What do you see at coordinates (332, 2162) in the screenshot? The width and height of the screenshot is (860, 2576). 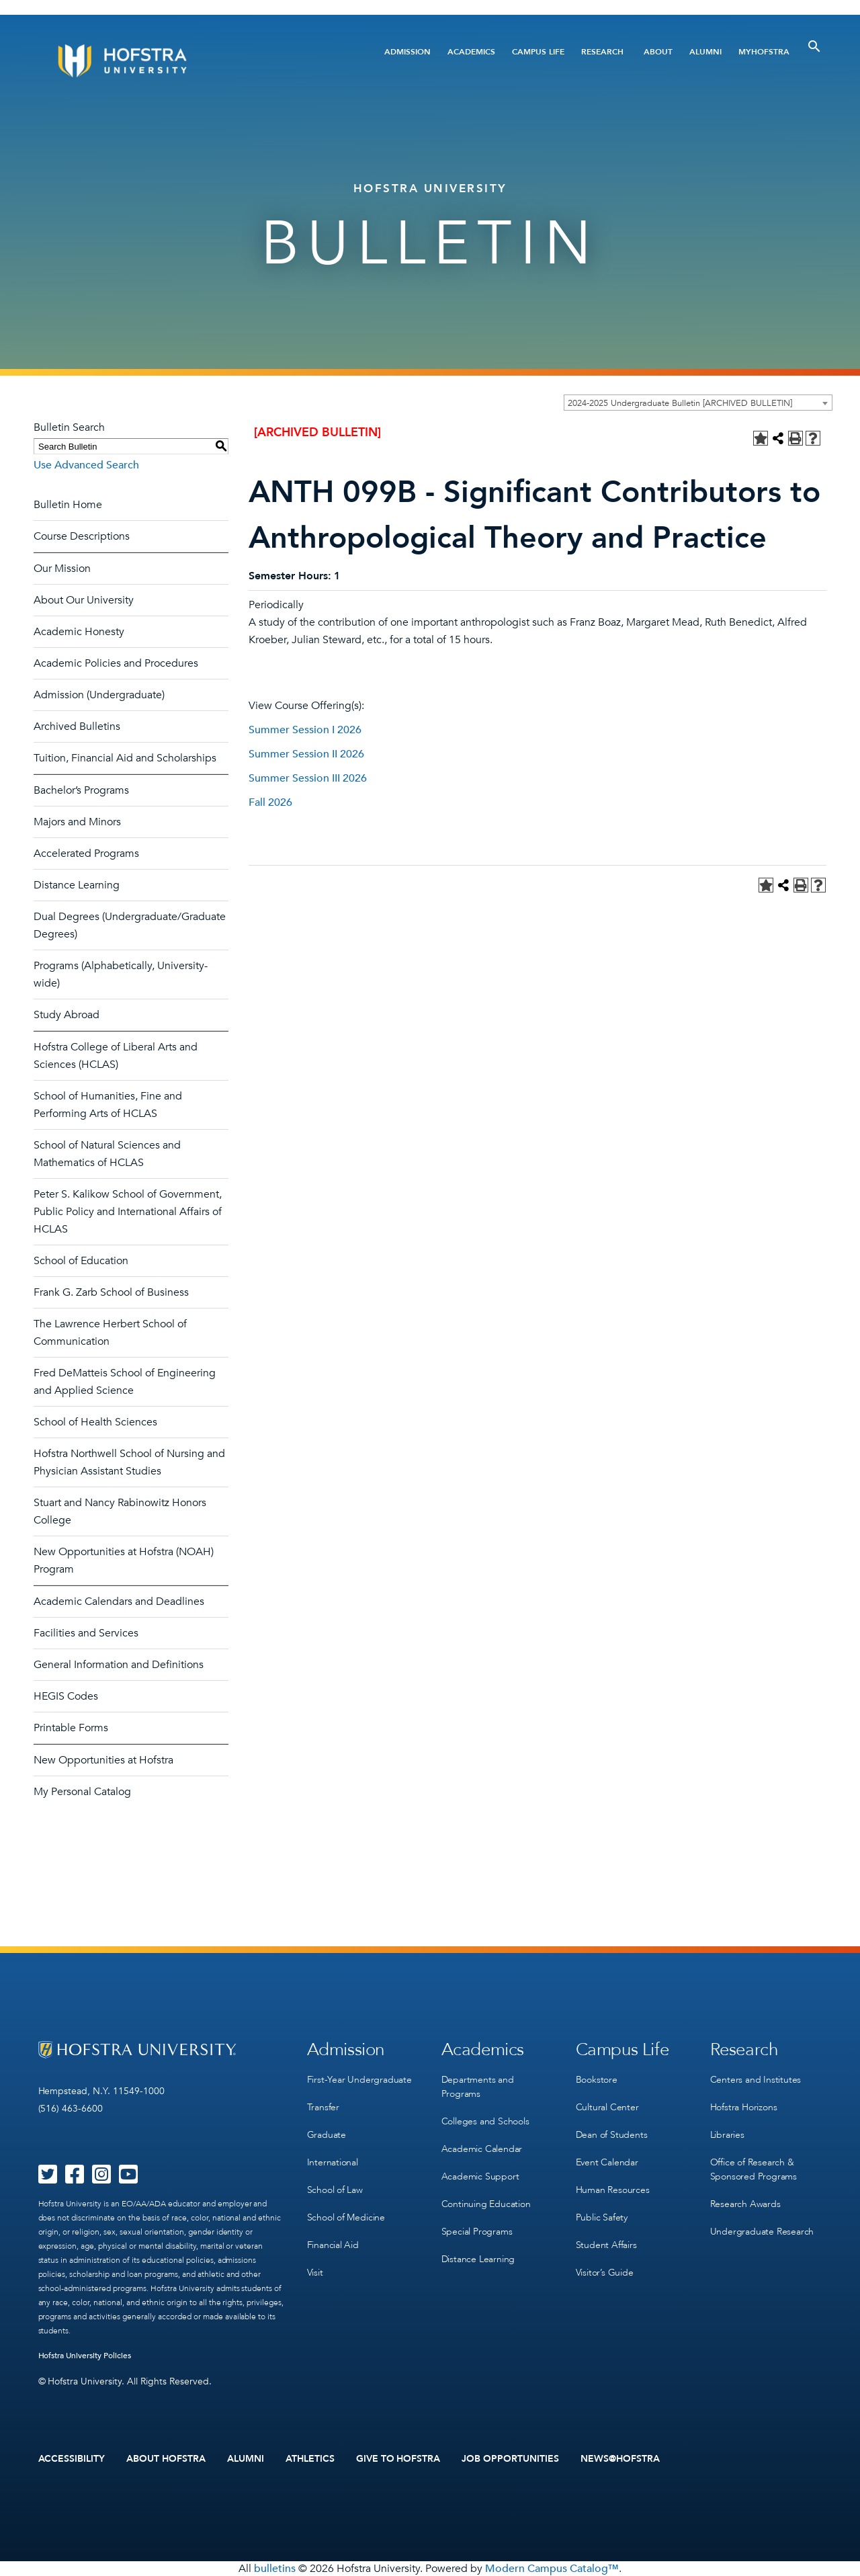 I see `International` at bounding box center [332, 2162].